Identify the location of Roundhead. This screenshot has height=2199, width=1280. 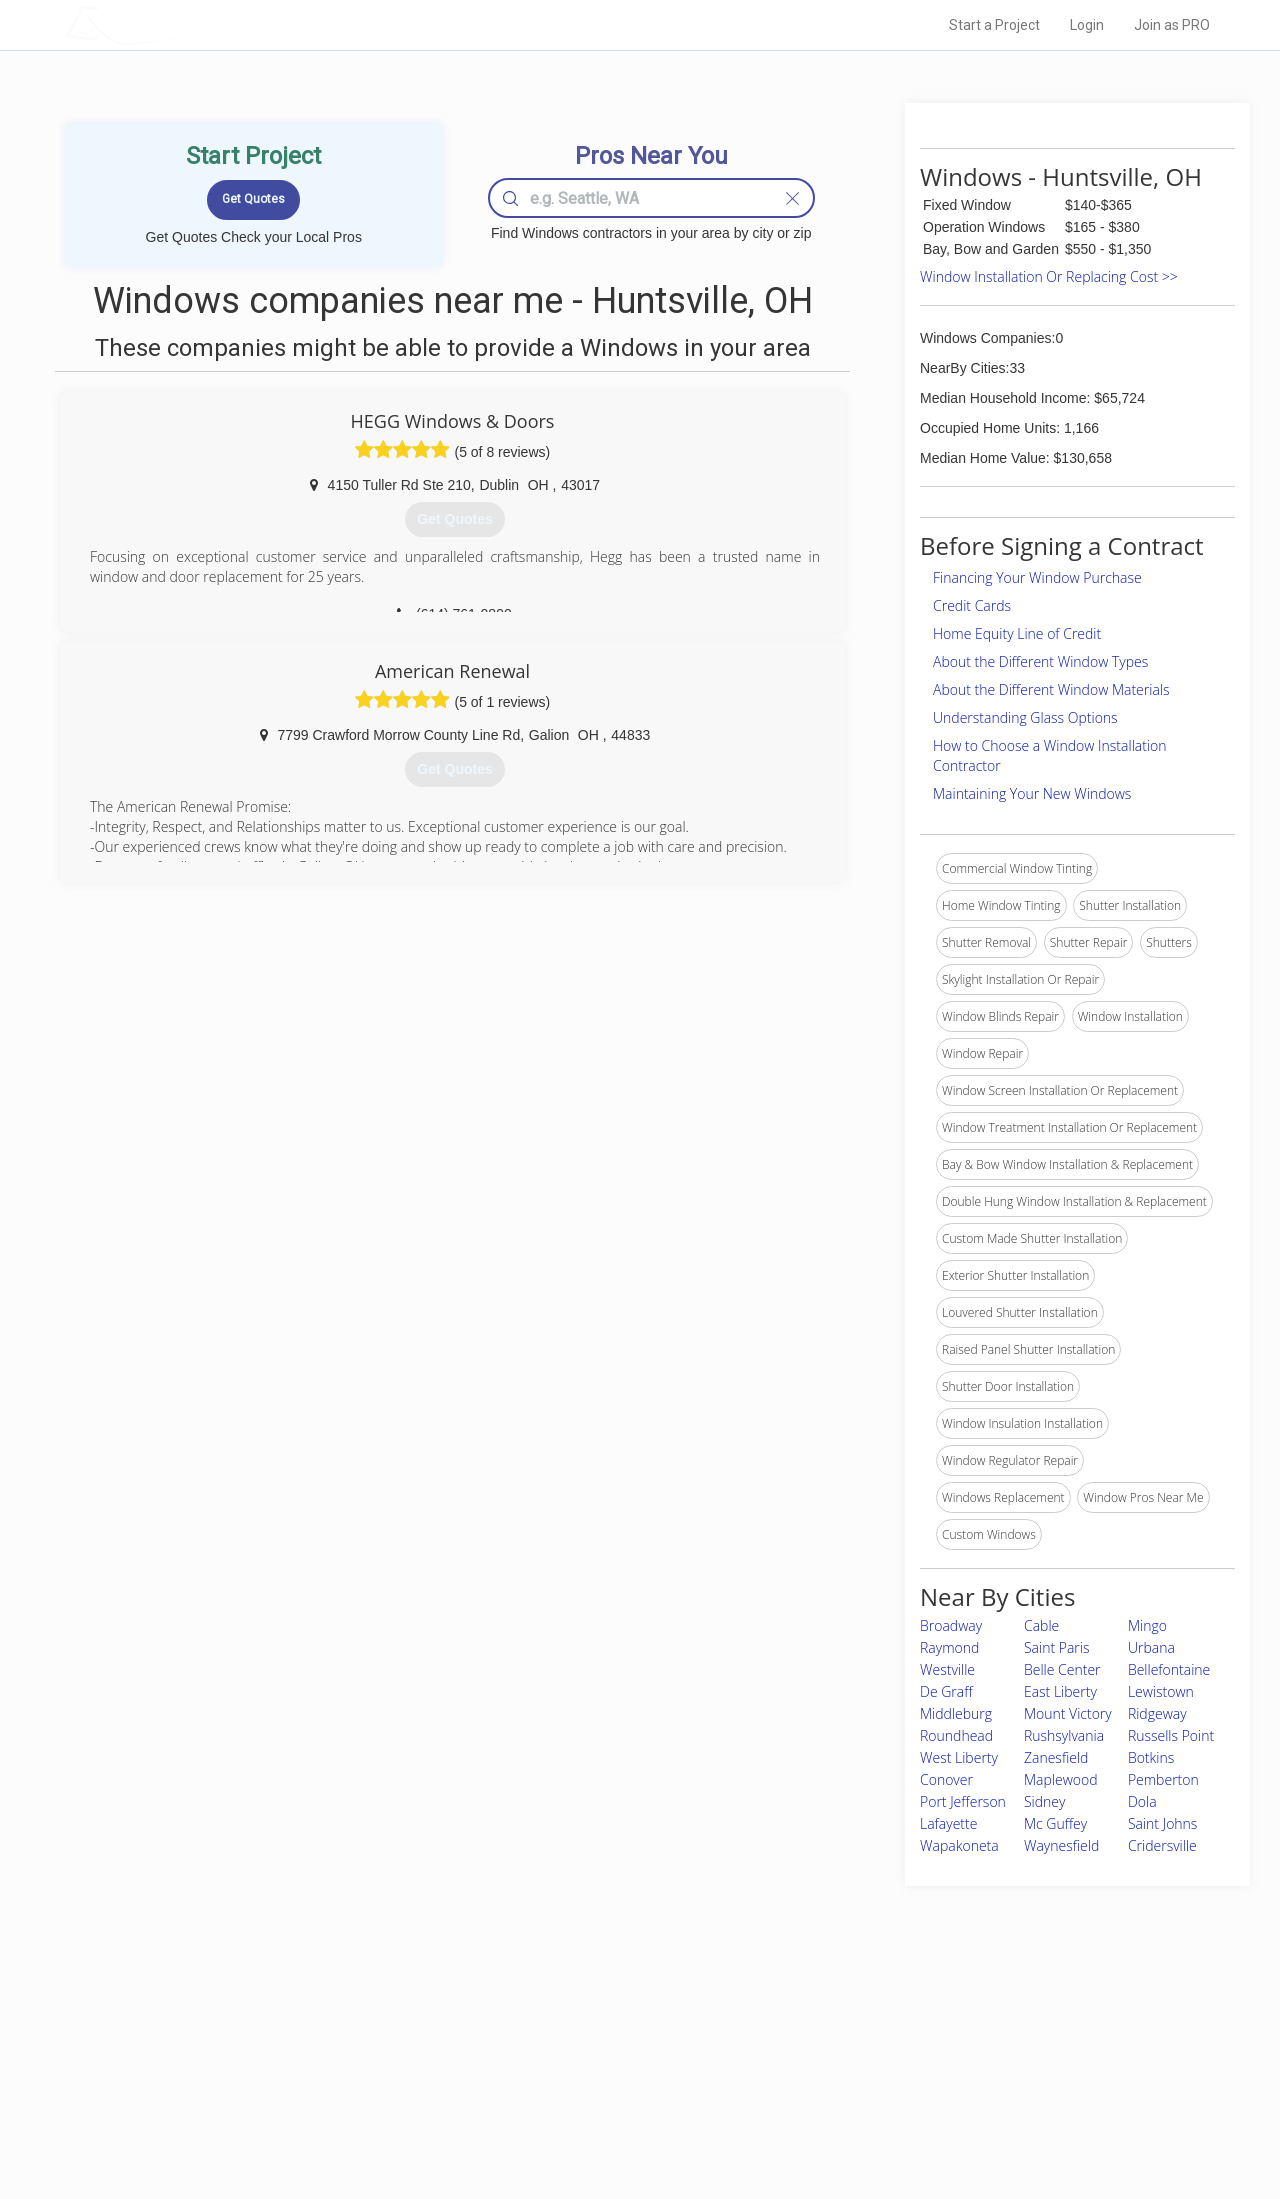
(956, 1735).